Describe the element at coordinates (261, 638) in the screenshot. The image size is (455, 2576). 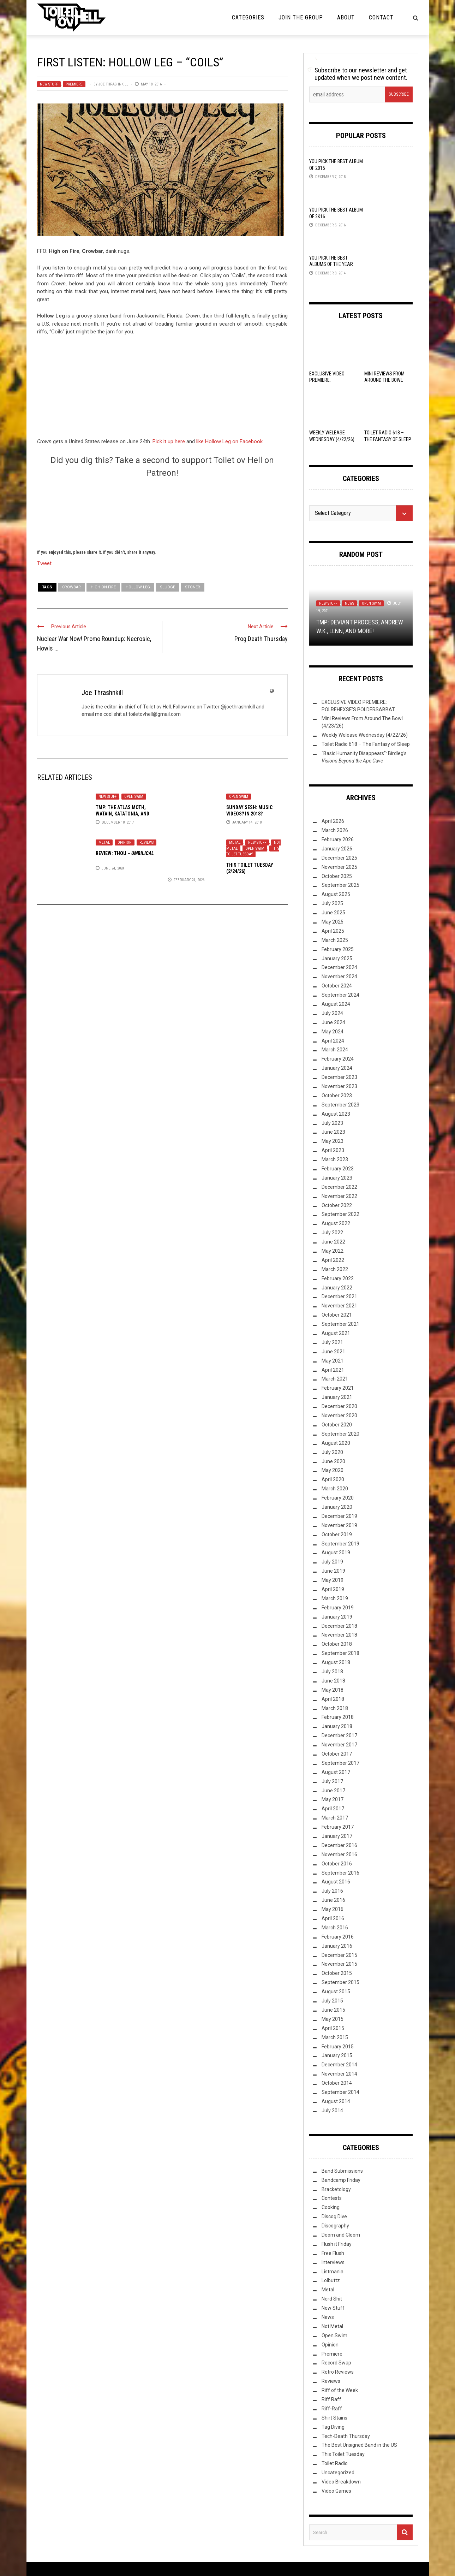
I see `Prog Death Thursday` at that location.